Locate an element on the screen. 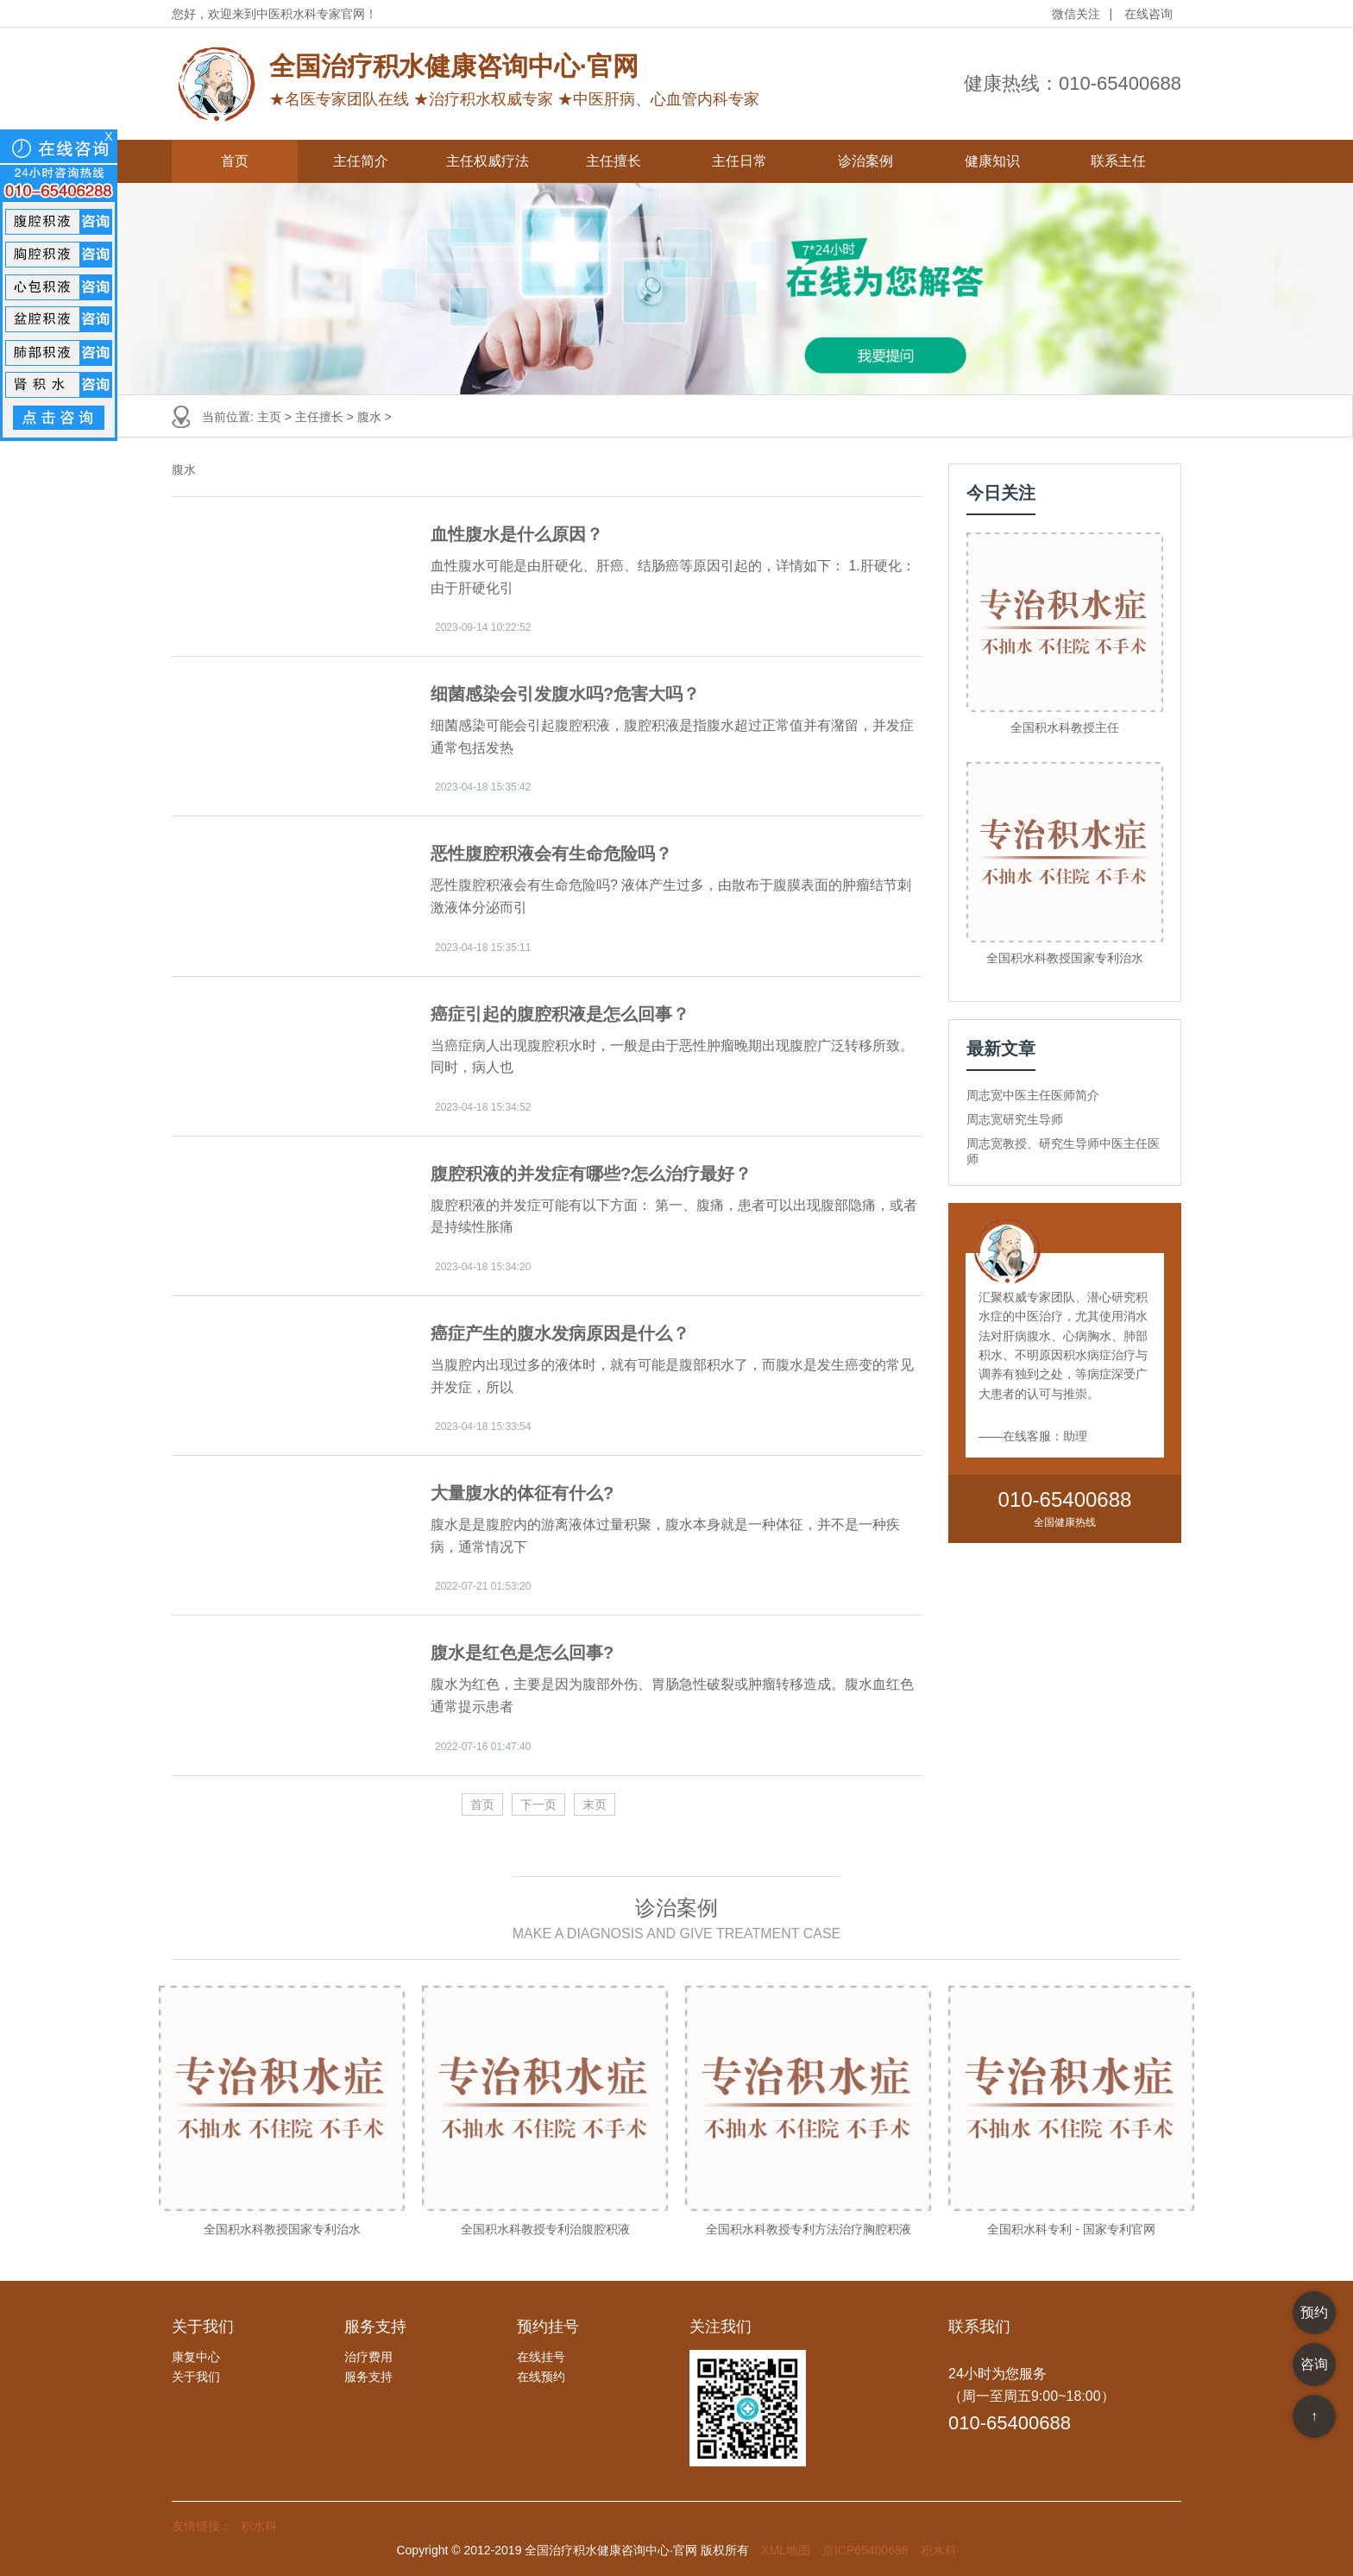  首页 is located at coordinates (235, 161).